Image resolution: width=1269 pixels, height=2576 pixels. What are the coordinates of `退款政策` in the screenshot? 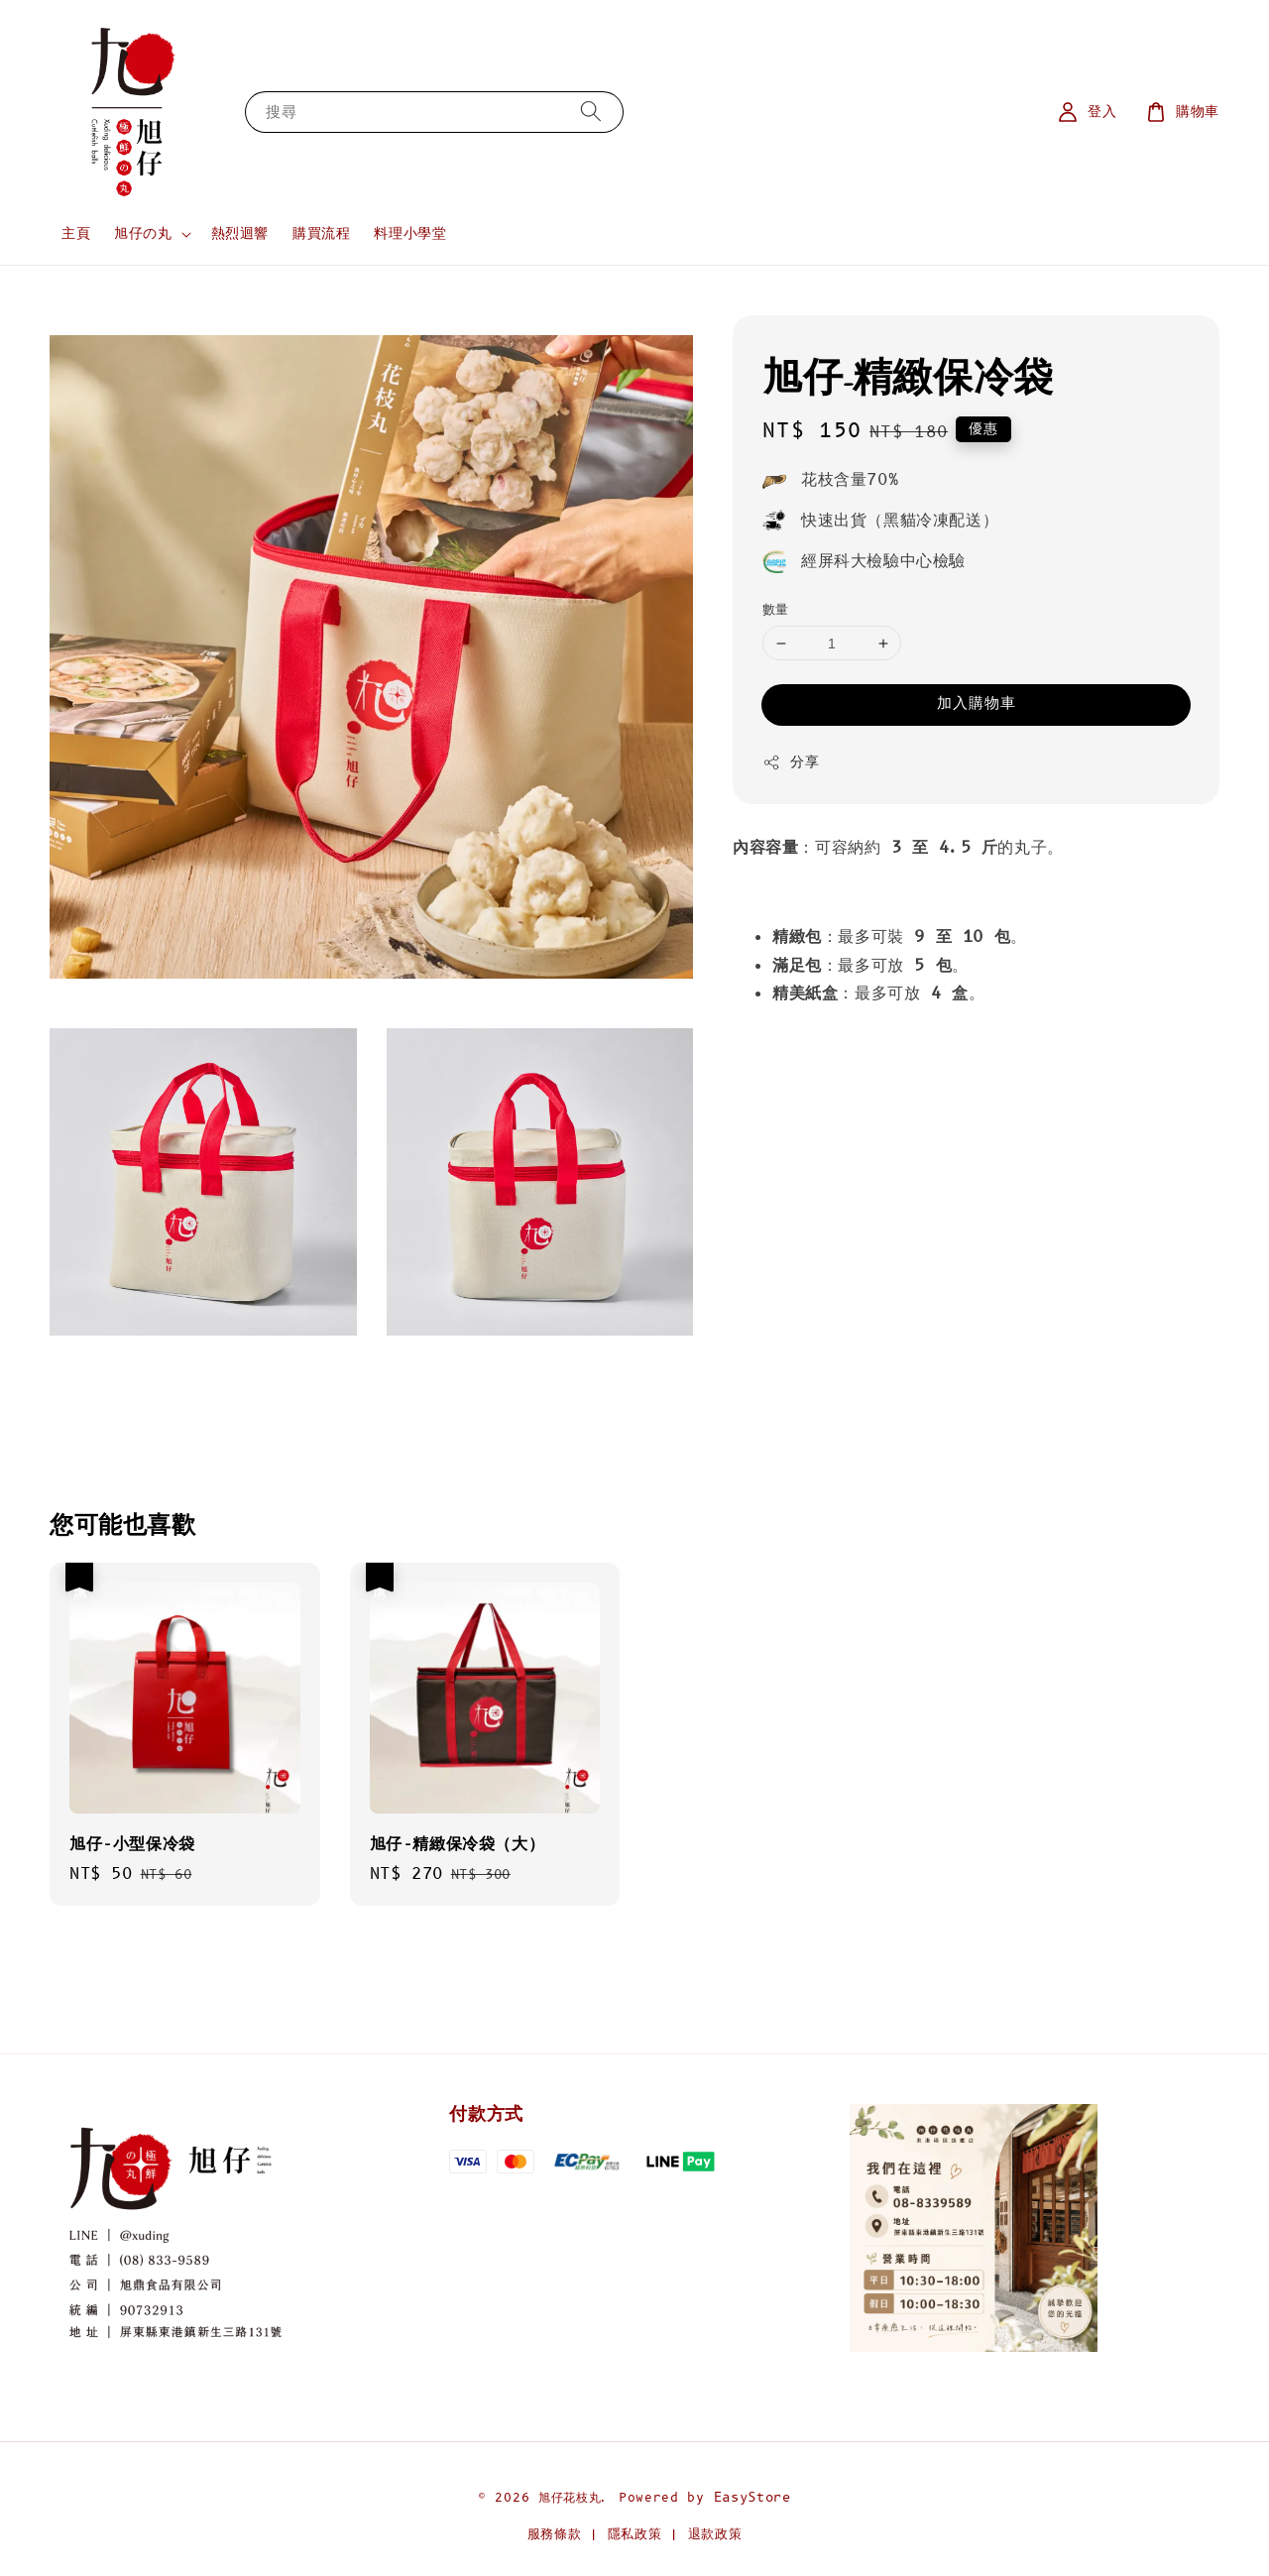 It's located at (715, 2534).